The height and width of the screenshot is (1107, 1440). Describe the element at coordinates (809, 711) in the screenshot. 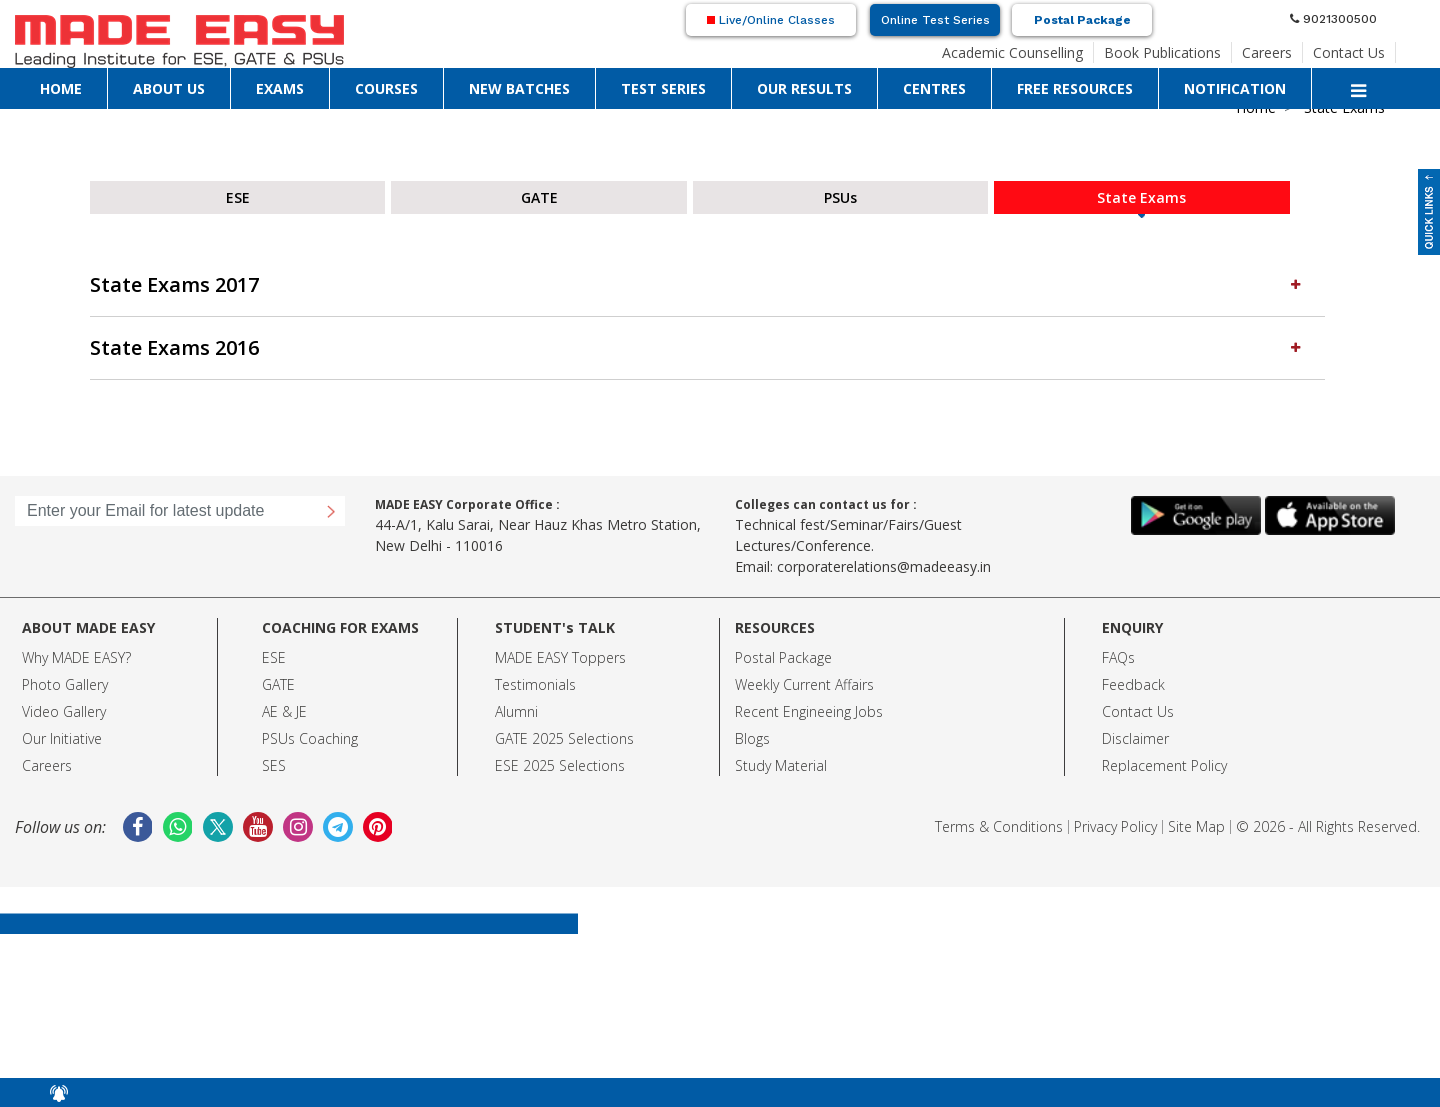

I see `Recent Engineeing Jobs` at that location.